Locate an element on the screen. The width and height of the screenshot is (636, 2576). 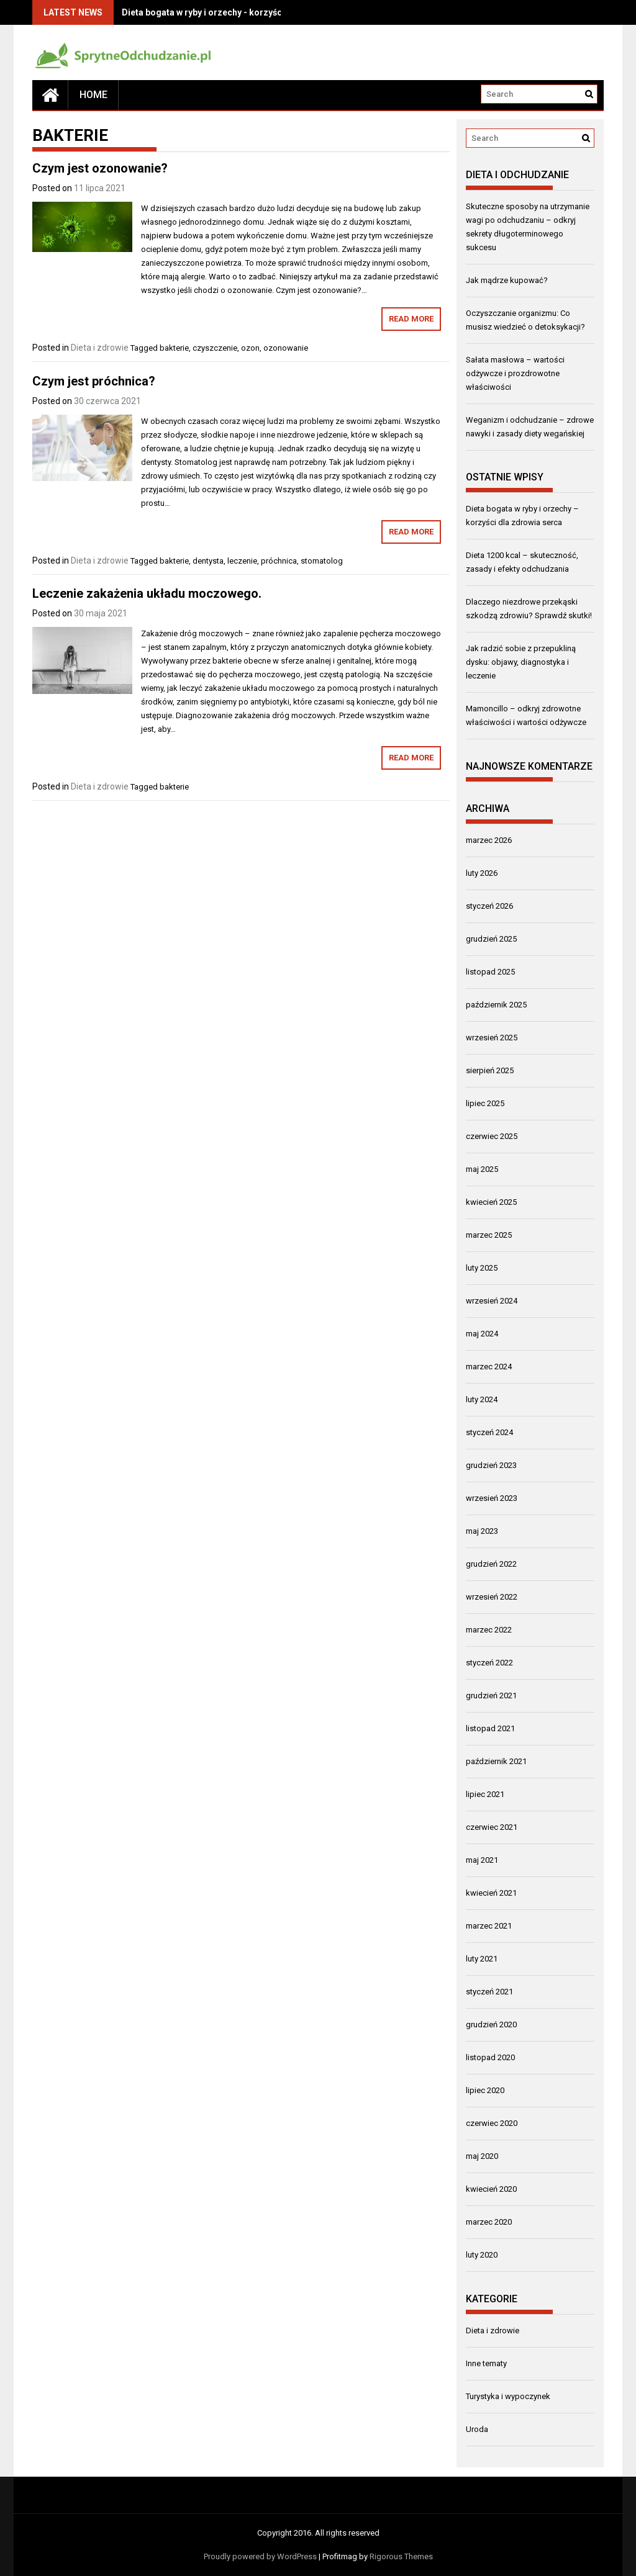
luty 2020 is located at coordinates (481, 2254).